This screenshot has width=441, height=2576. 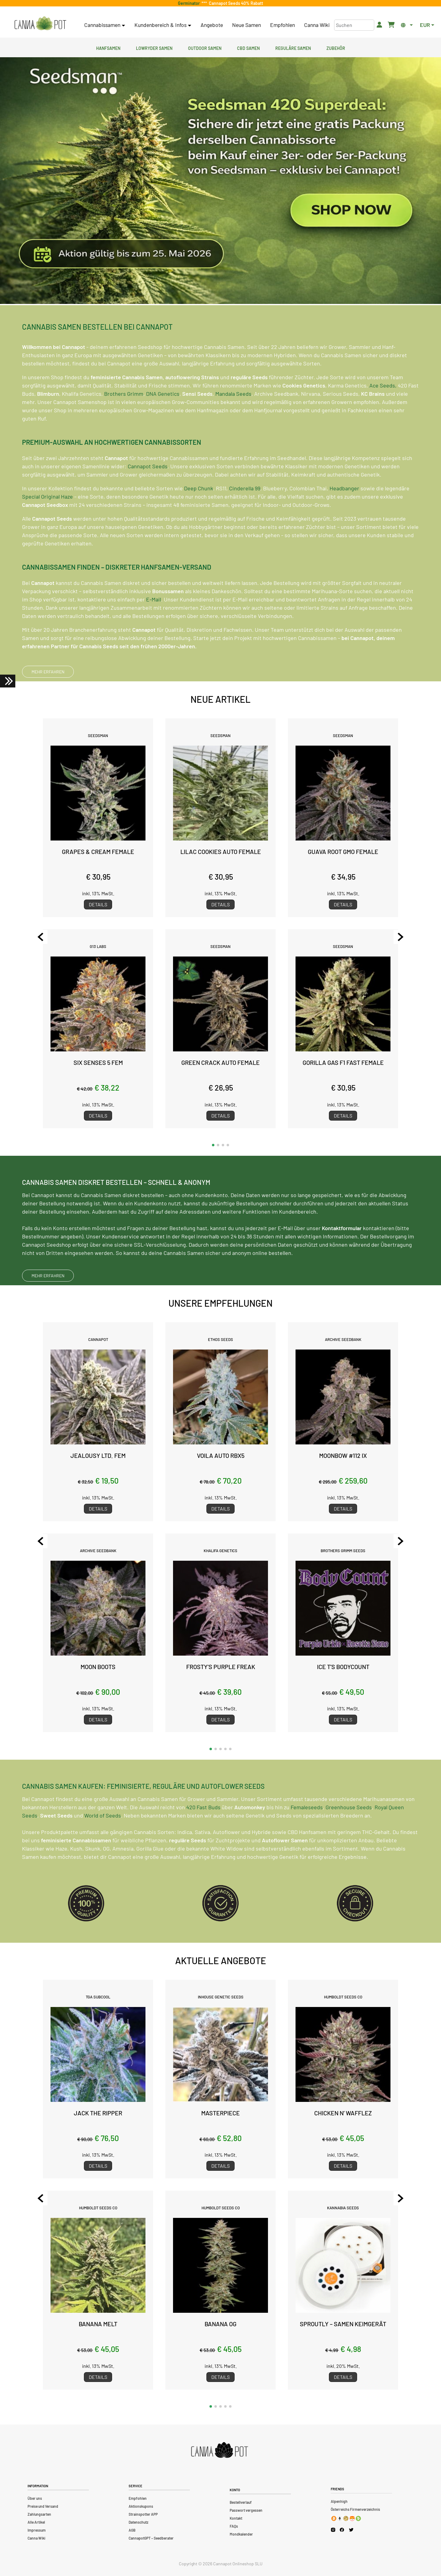 I want to click on Canna Wiki, so click(x=317, y=24).